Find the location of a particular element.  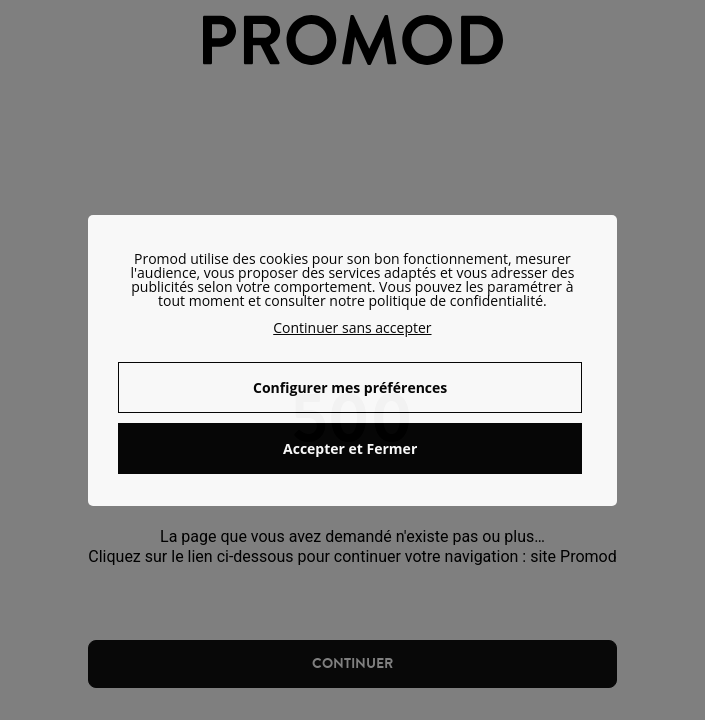

Continuer sans accepter [button] is located at coordinates (352, 327).